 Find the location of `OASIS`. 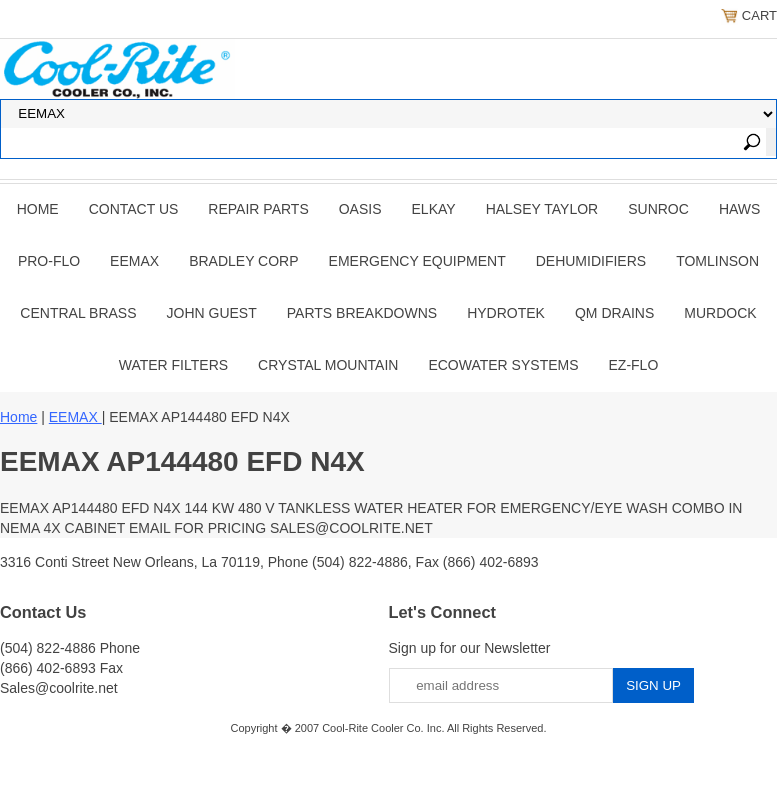

OASIS is located at coordinates (360, 209).